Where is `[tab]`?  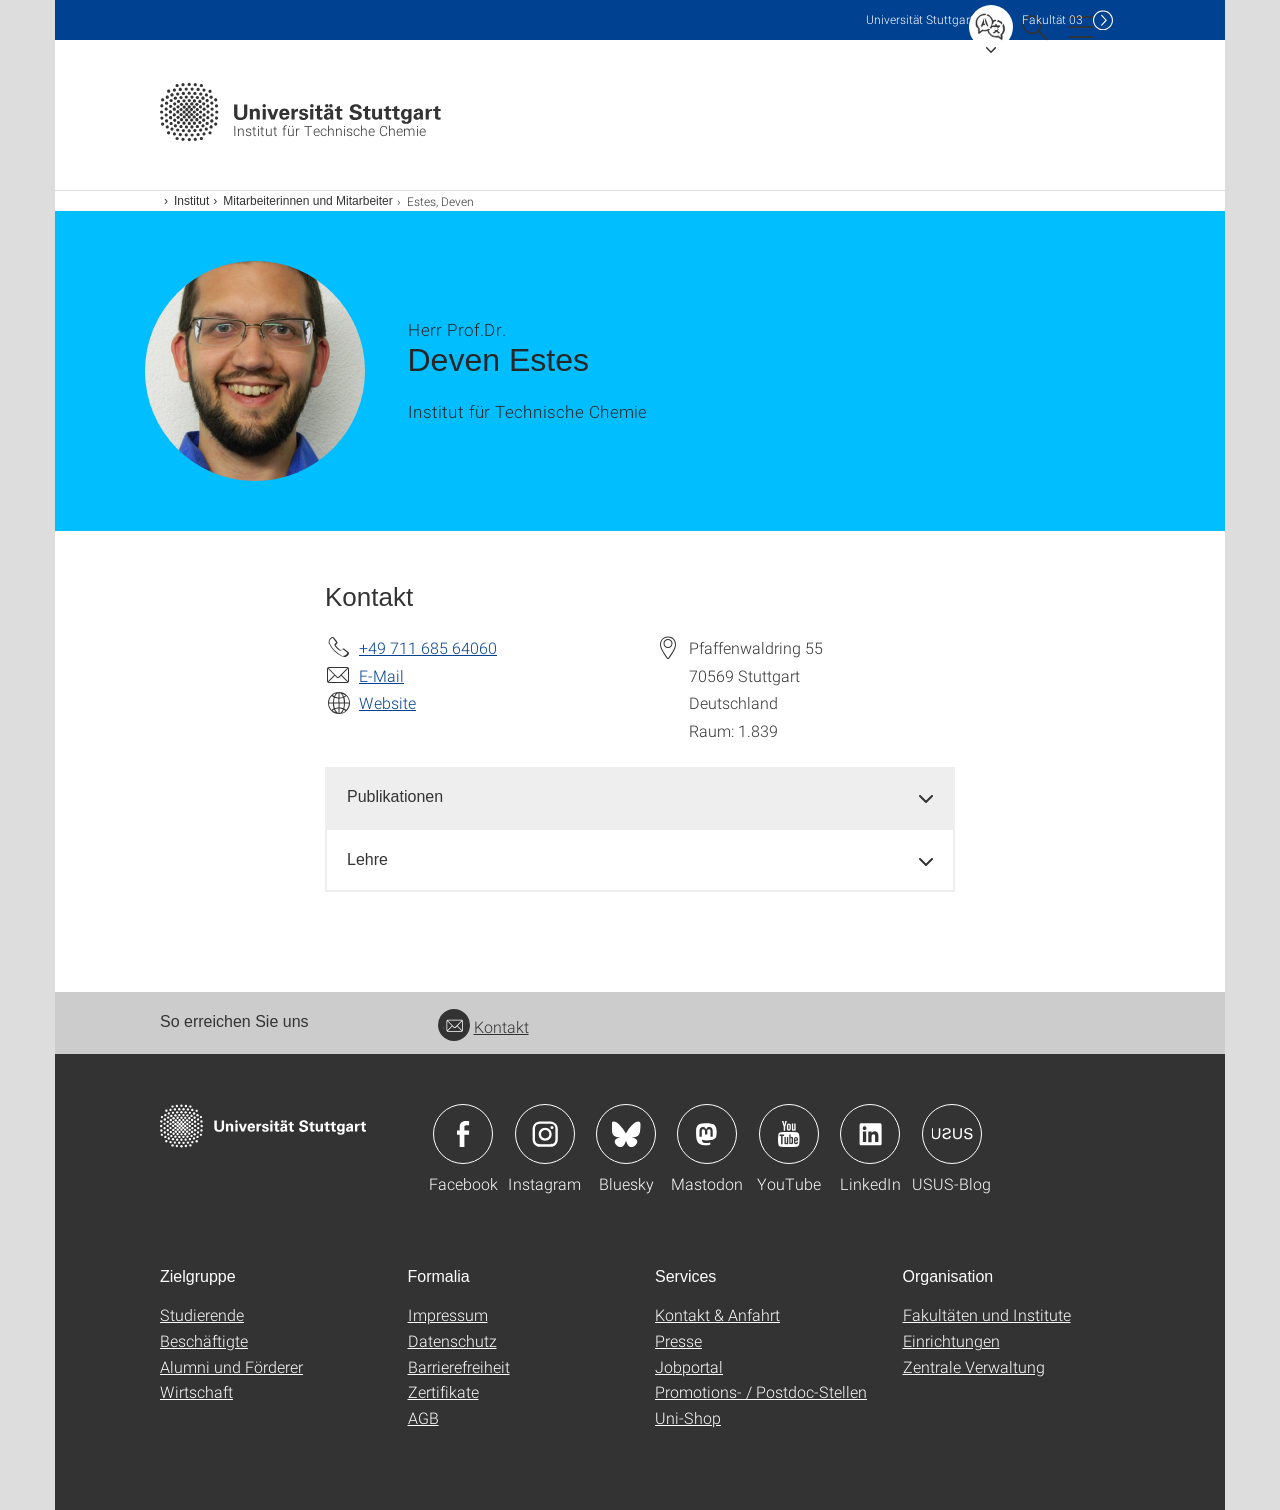 [tab] is located at coordinates (640, 797).